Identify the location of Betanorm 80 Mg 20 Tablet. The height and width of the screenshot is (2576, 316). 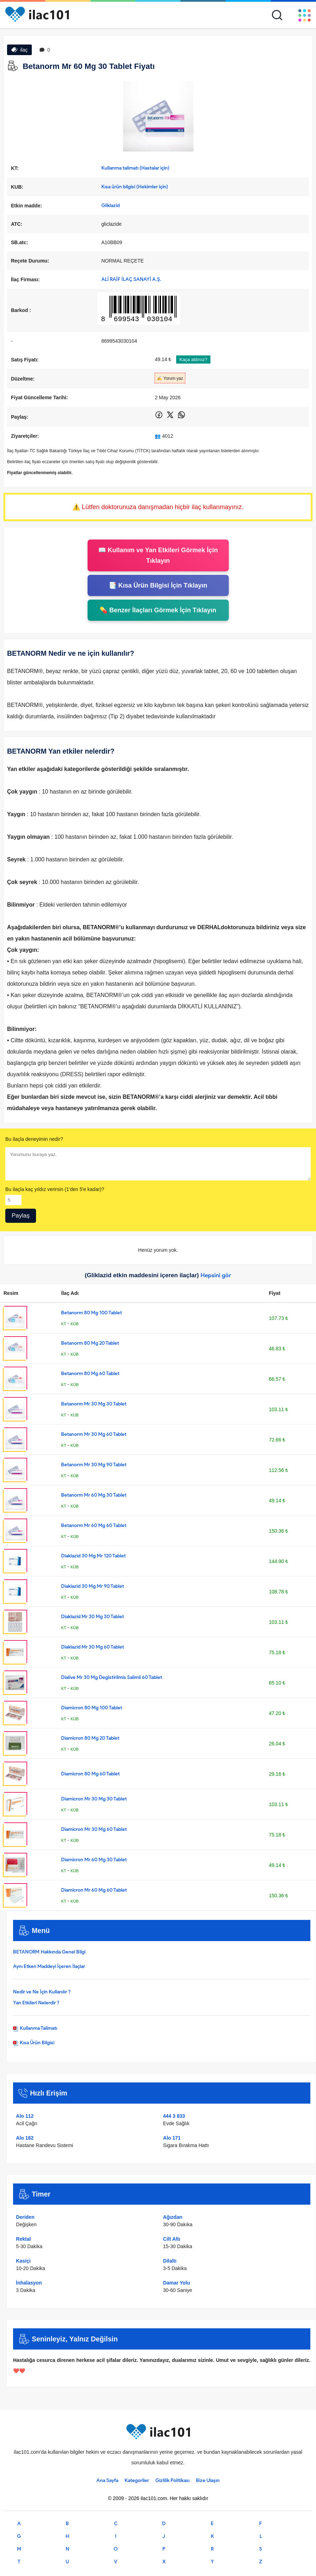
(90, 1343).